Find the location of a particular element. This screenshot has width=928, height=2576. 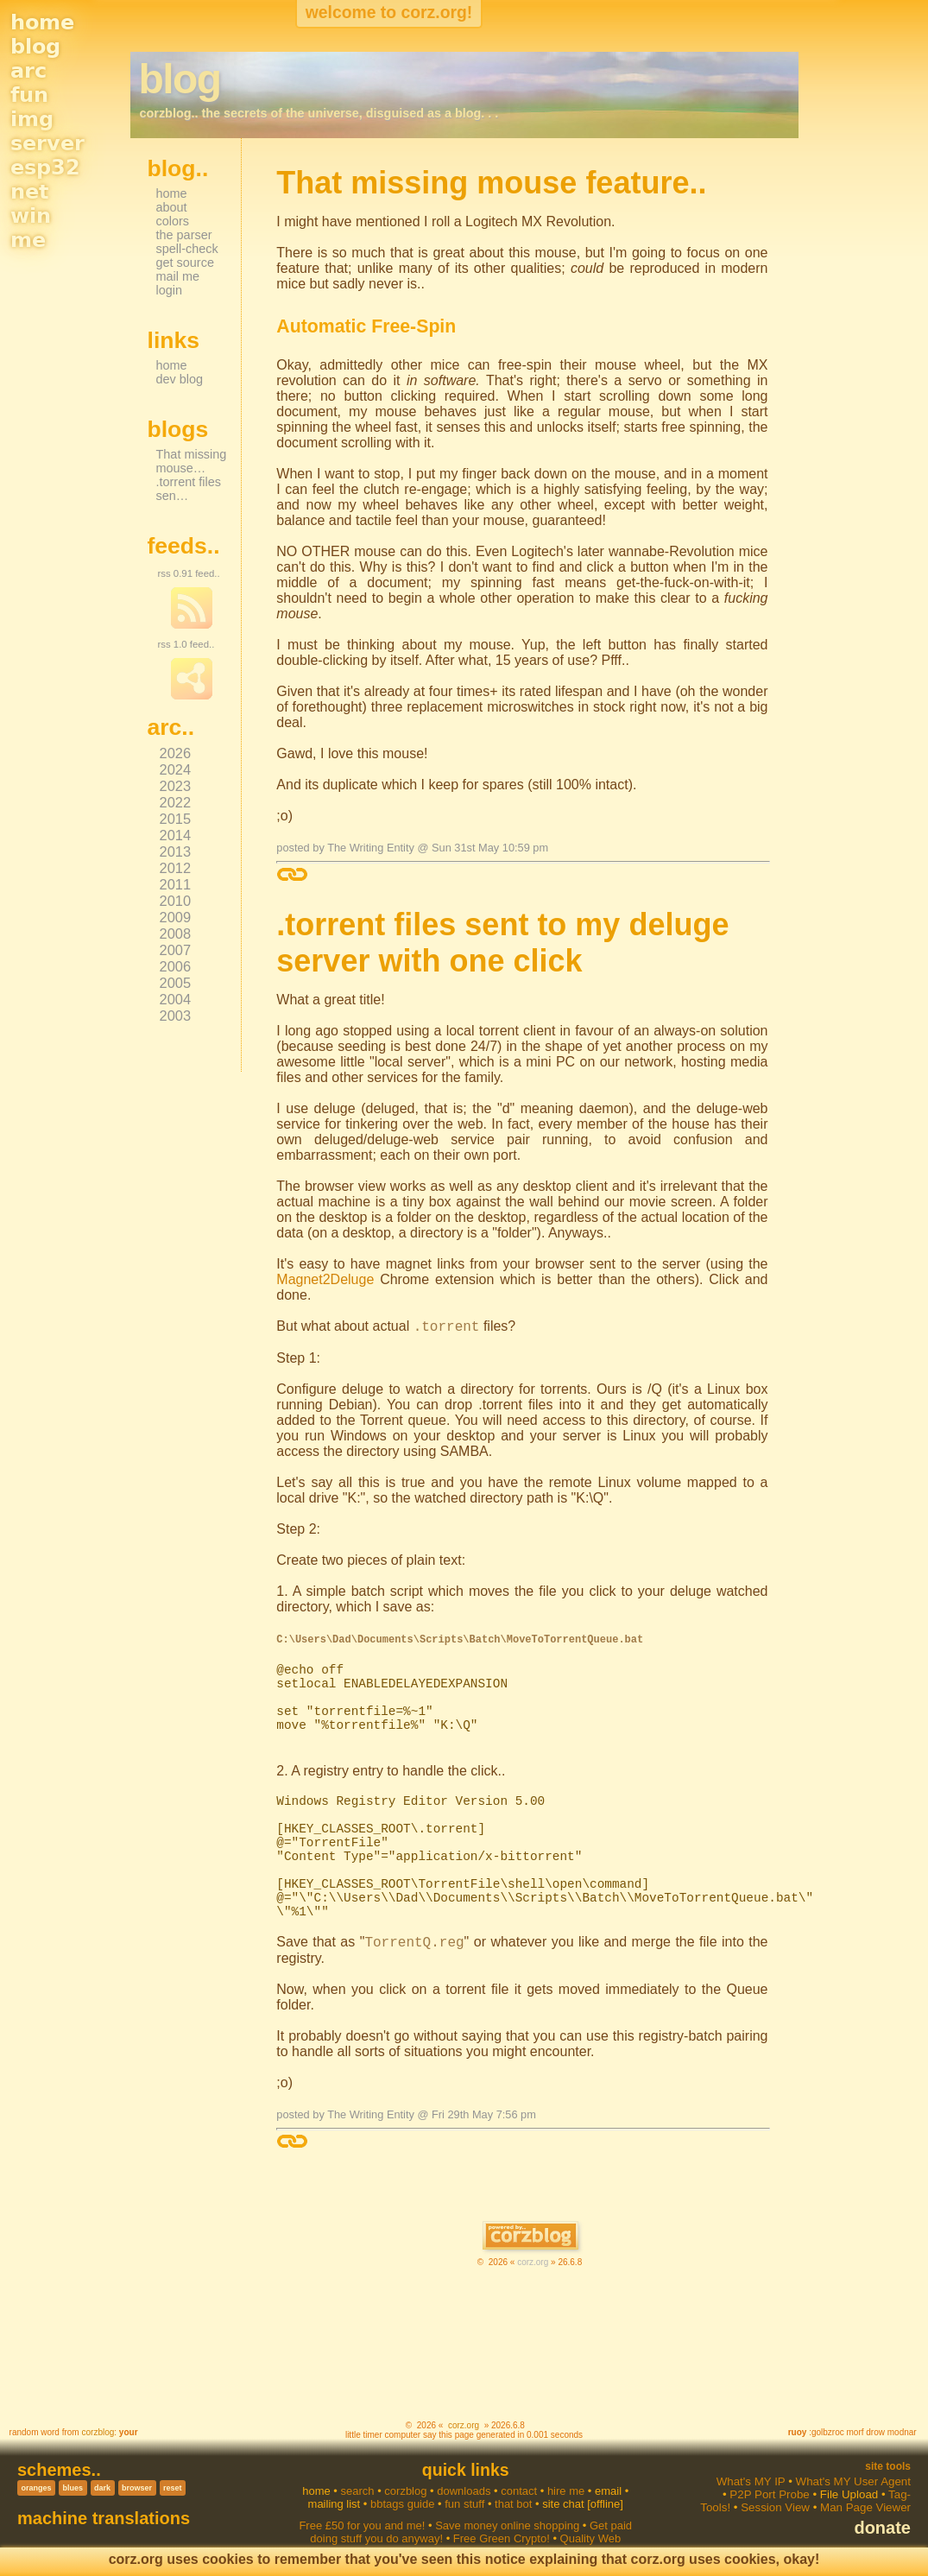

Session View is located at coordinates (775, 2507).